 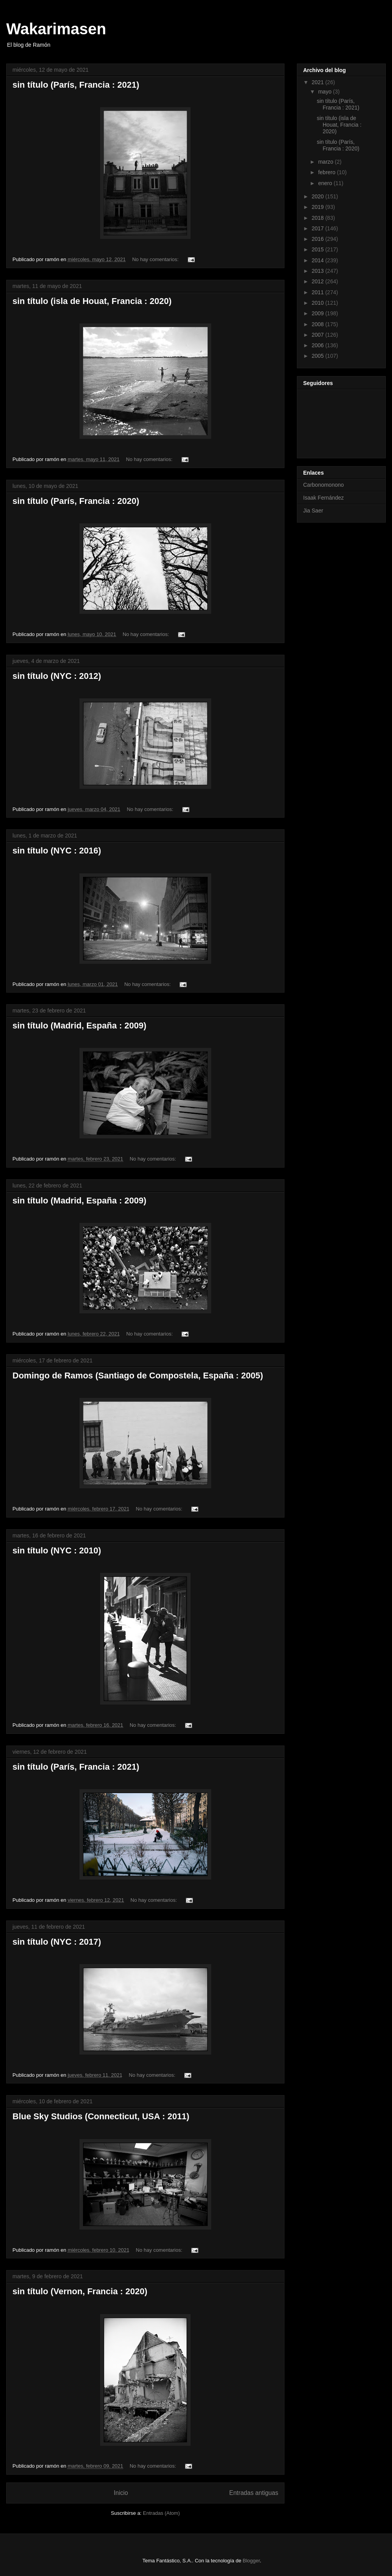 I want to click on 2016, so click(x=318, y=239).